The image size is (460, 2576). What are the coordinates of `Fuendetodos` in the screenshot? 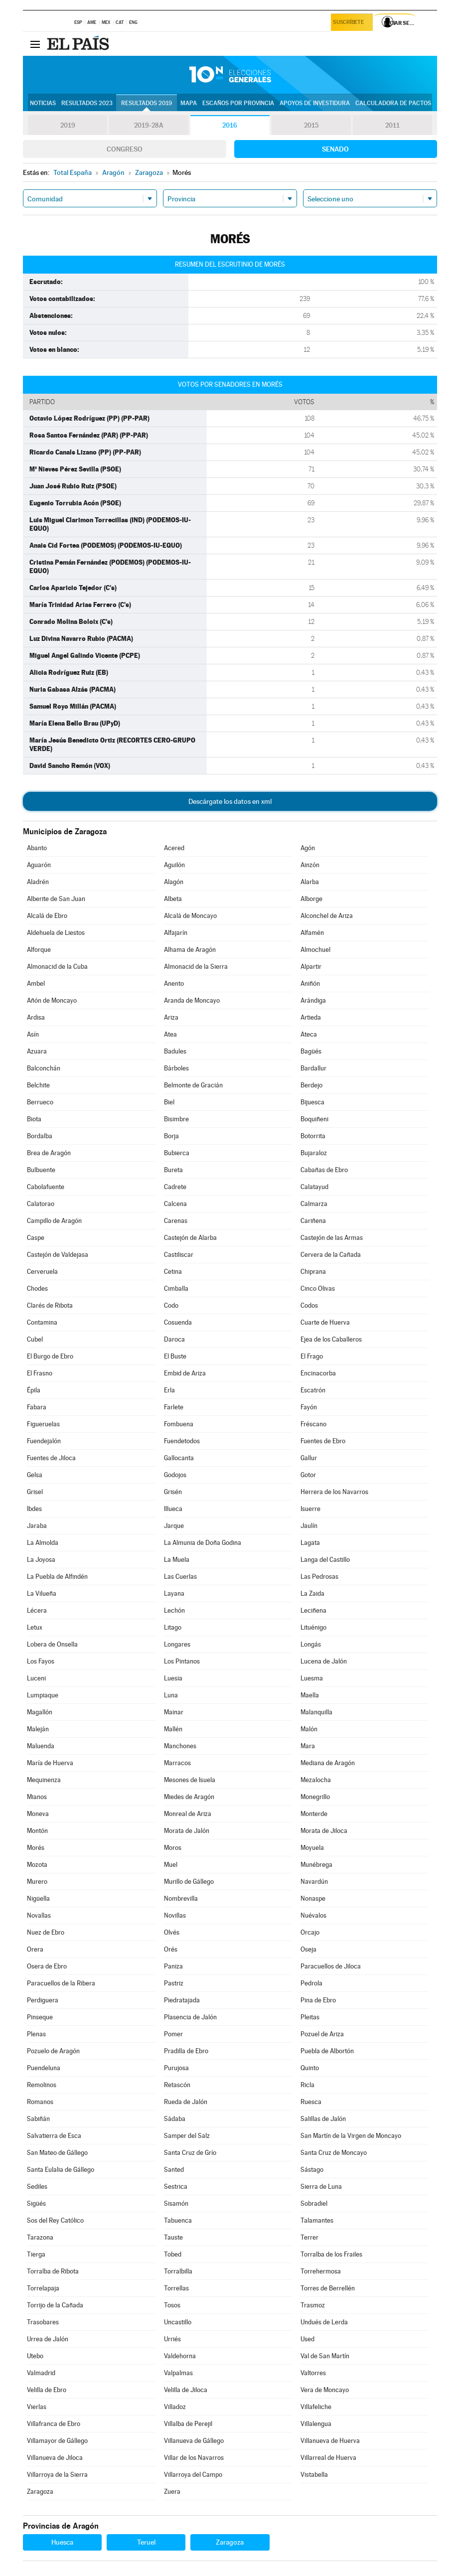 It's located at (182, 1441).